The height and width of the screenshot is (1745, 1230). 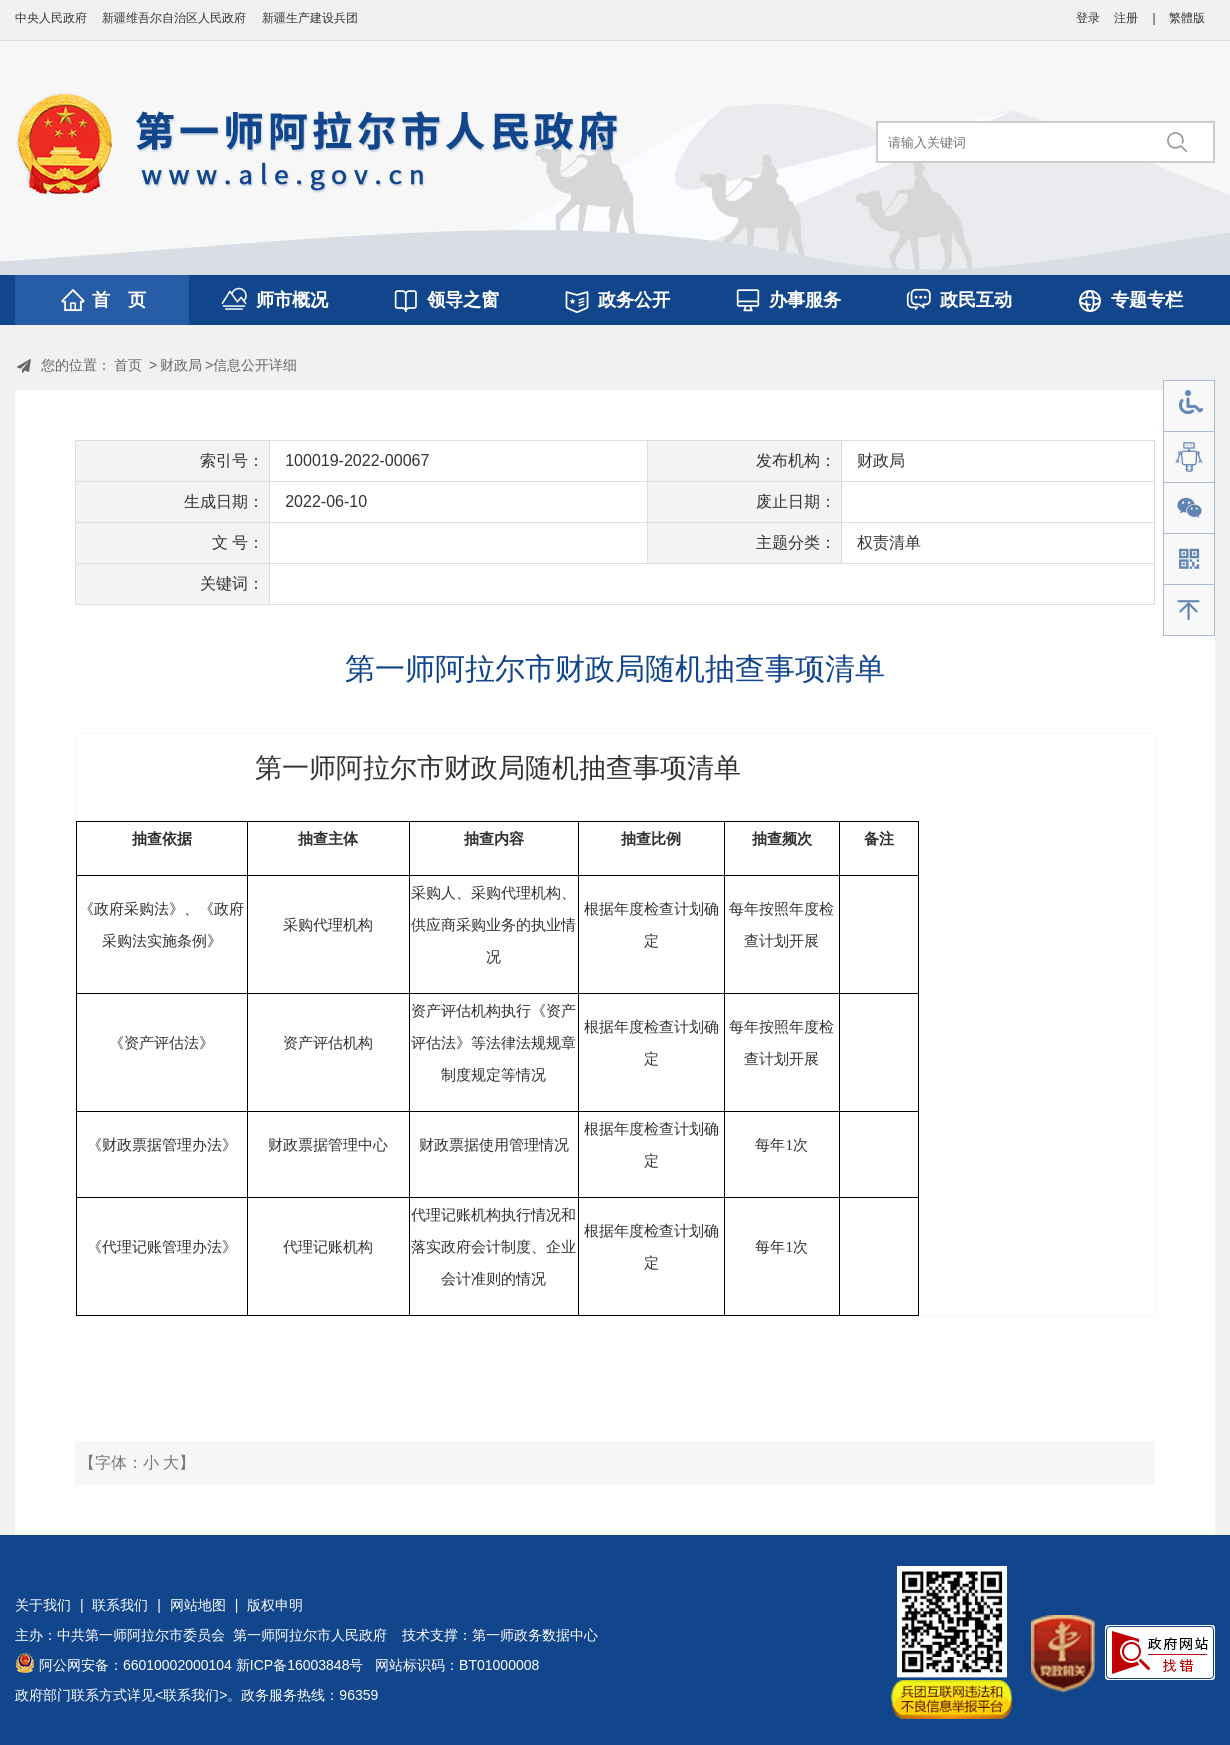 I want to click on 中央人民政府, so click(x=51, y=18).